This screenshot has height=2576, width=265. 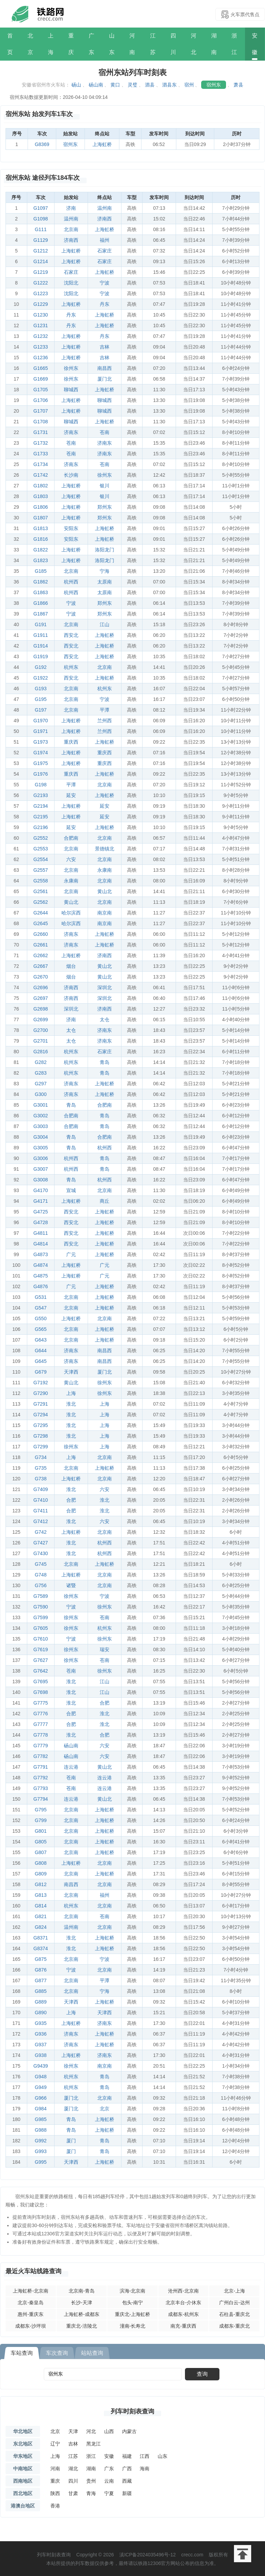 I want to click on 瑞安, so click(x=104, y=1649).